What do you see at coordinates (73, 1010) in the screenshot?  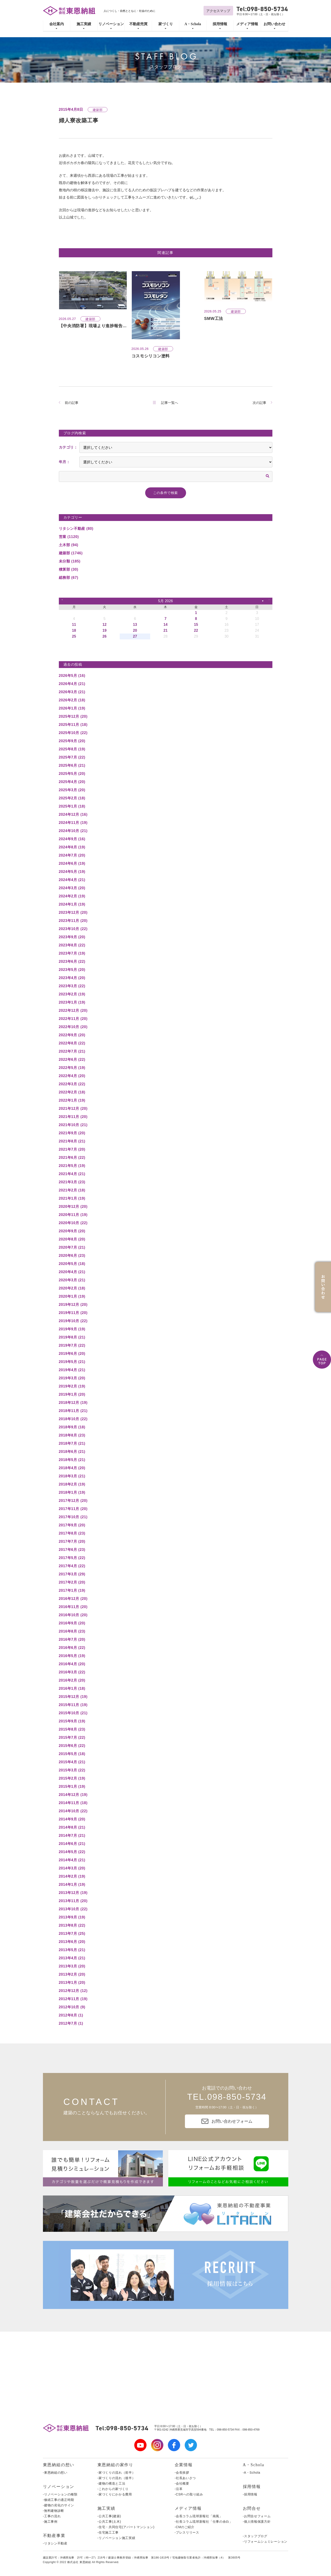 I see `2022年12月 (20)` at bounding box center [73, 1010].